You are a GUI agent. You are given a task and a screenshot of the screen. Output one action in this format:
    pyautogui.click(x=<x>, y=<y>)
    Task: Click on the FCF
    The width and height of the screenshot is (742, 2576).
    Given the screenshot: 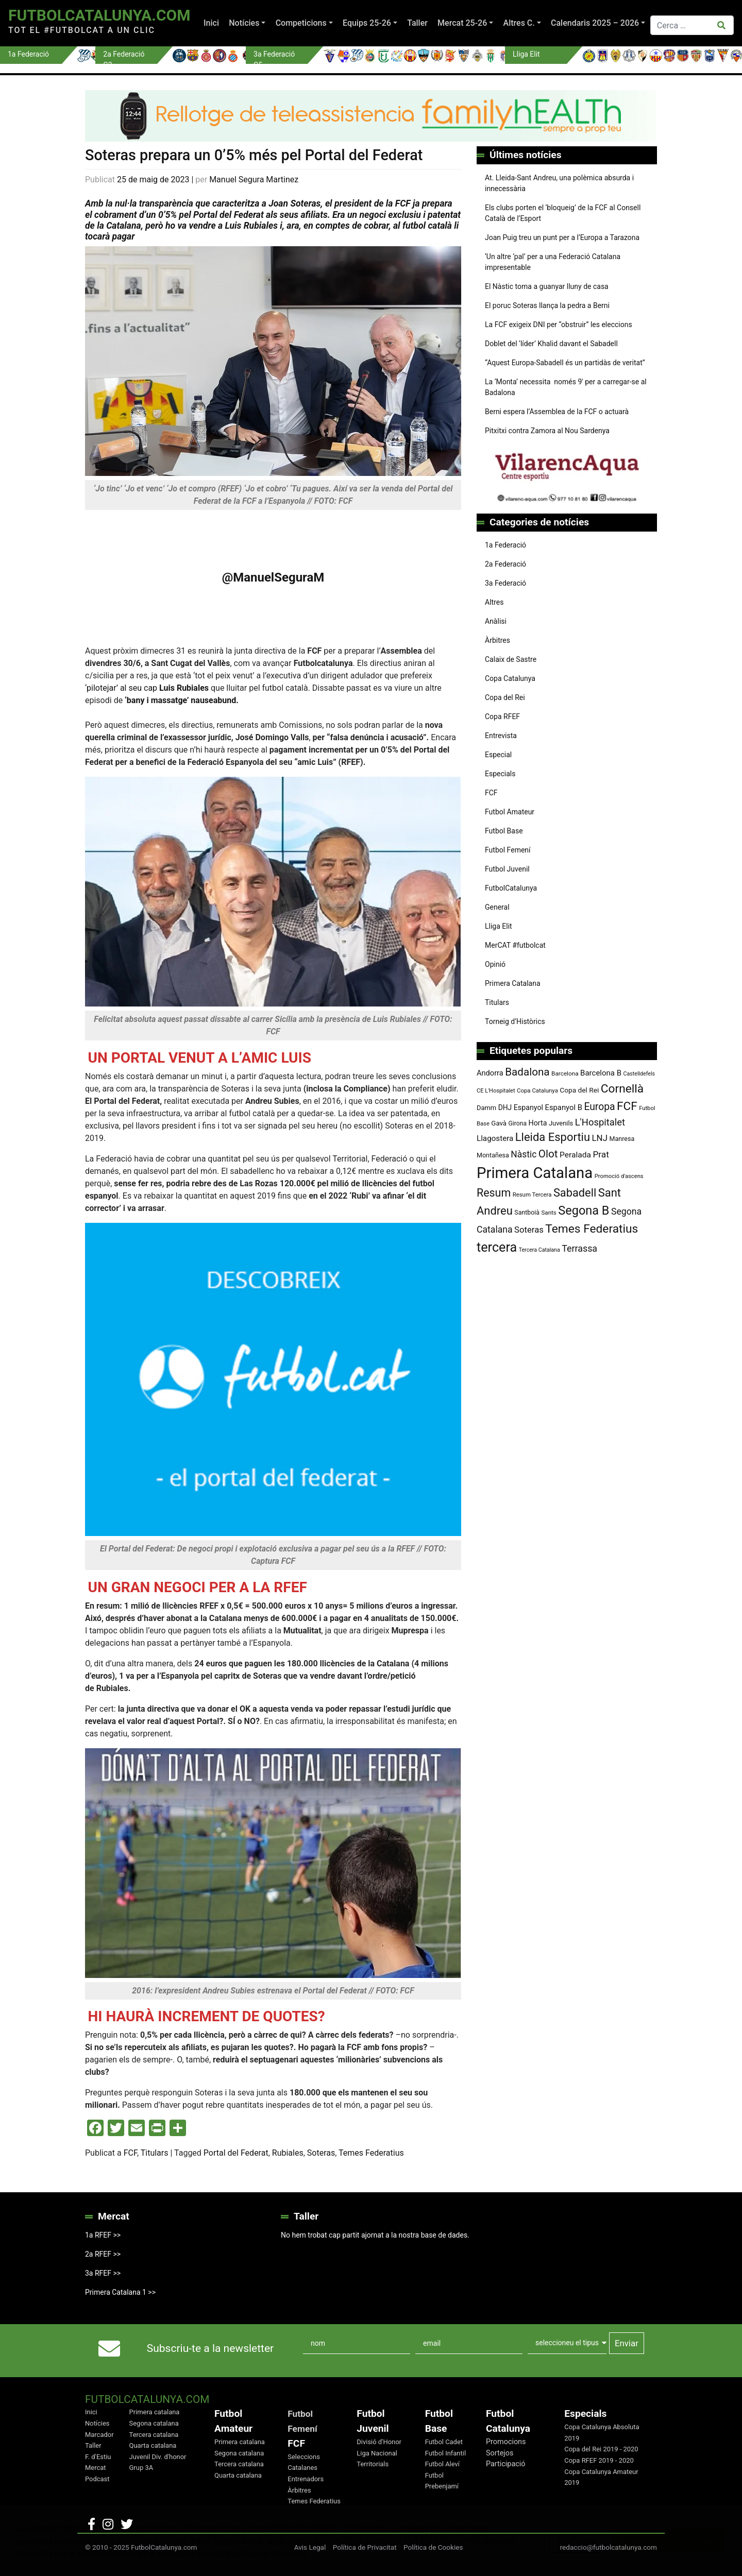 What is the action you would take?
    pyautogui.click(x=130, y=2153)
    